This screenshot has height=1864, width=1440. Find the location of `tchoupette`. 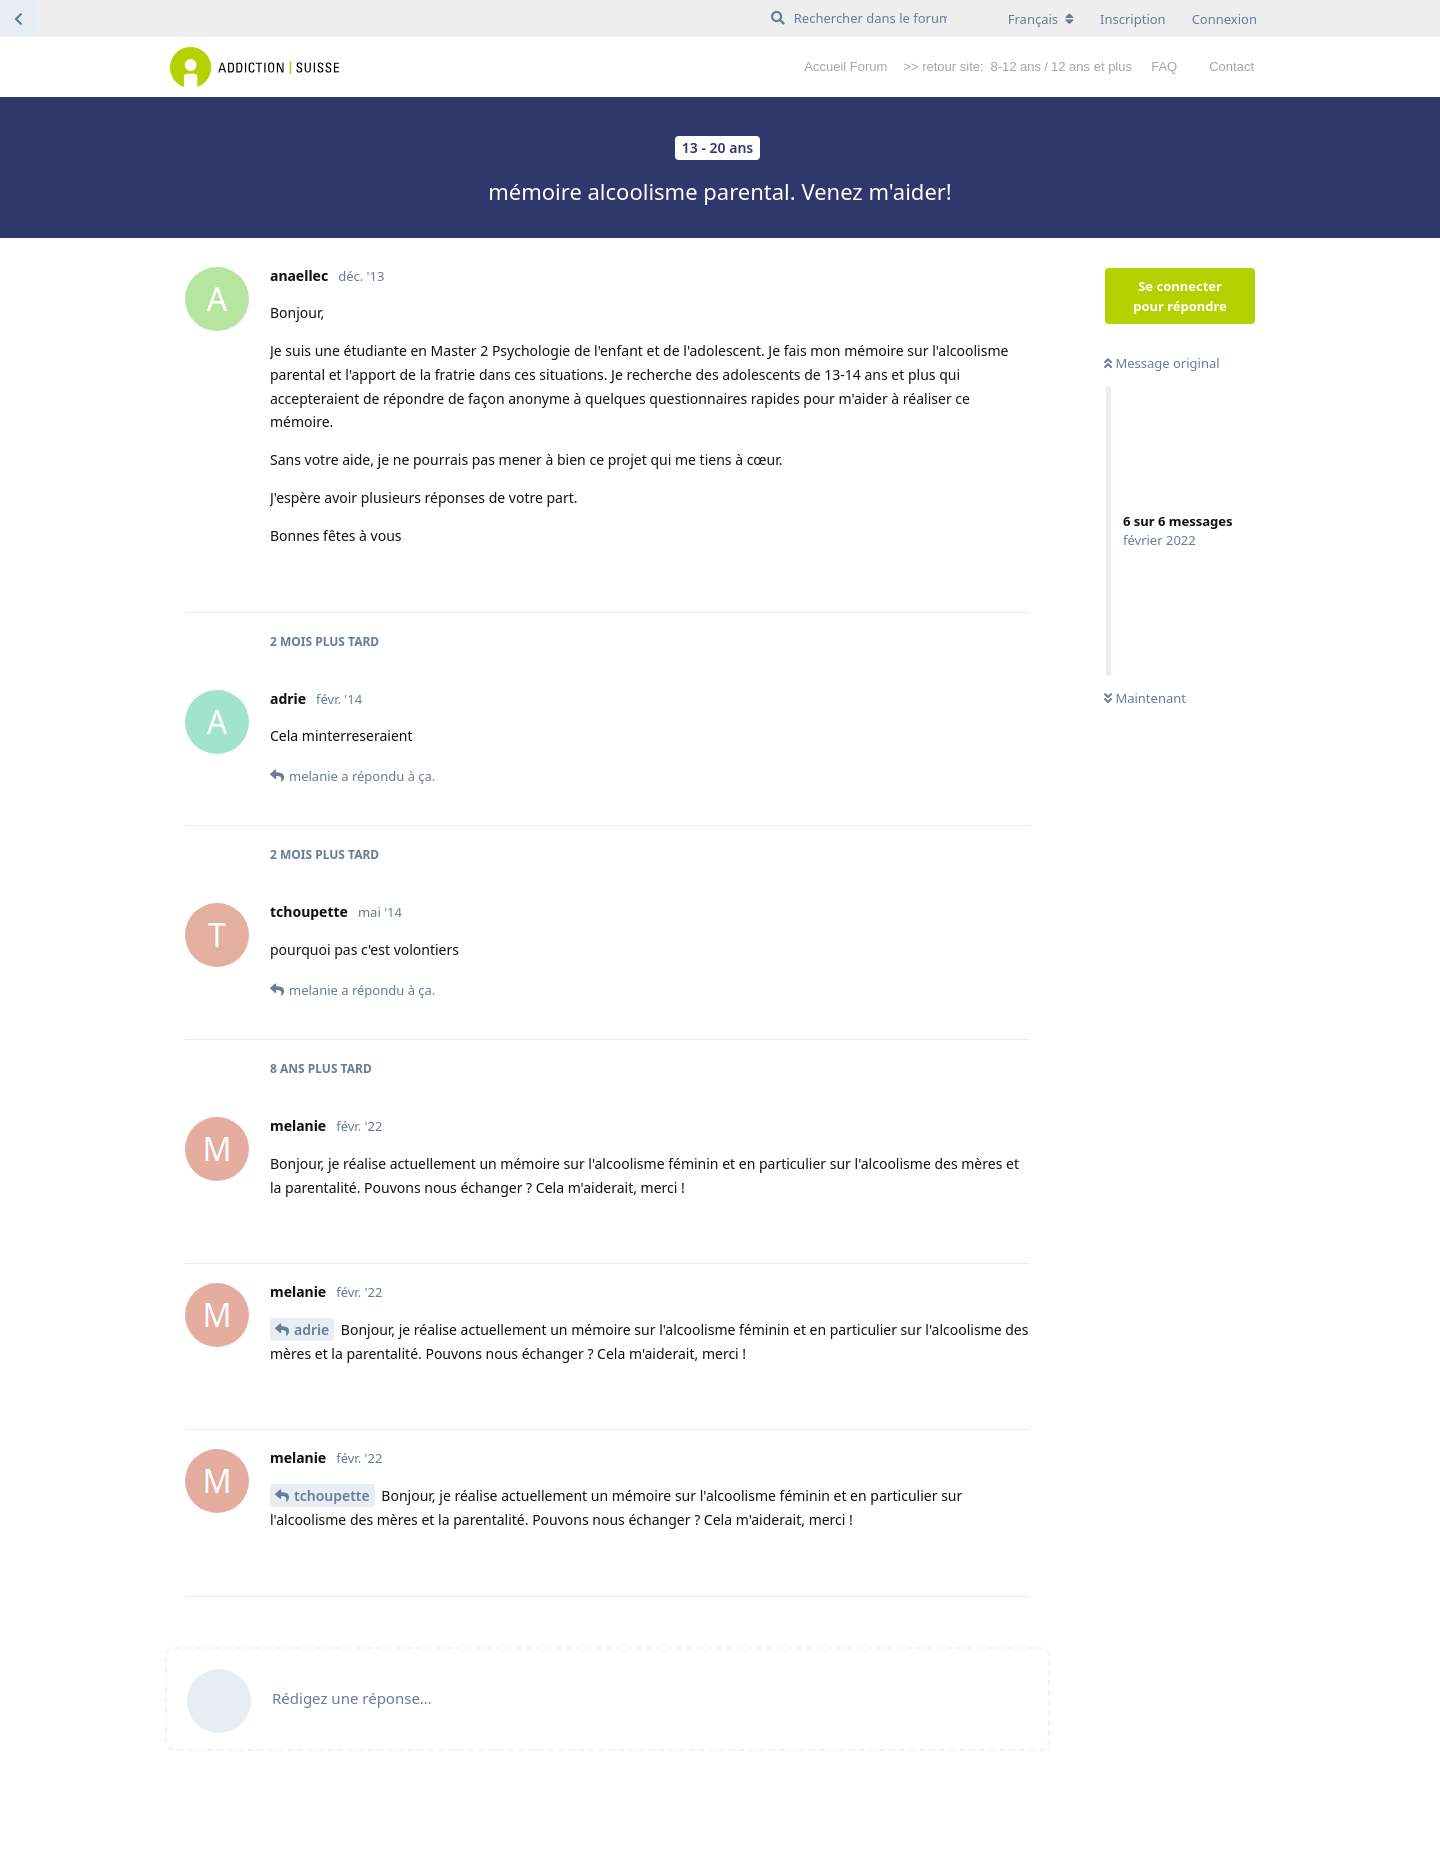

tchoupette is located at coordinates (332, 1495).